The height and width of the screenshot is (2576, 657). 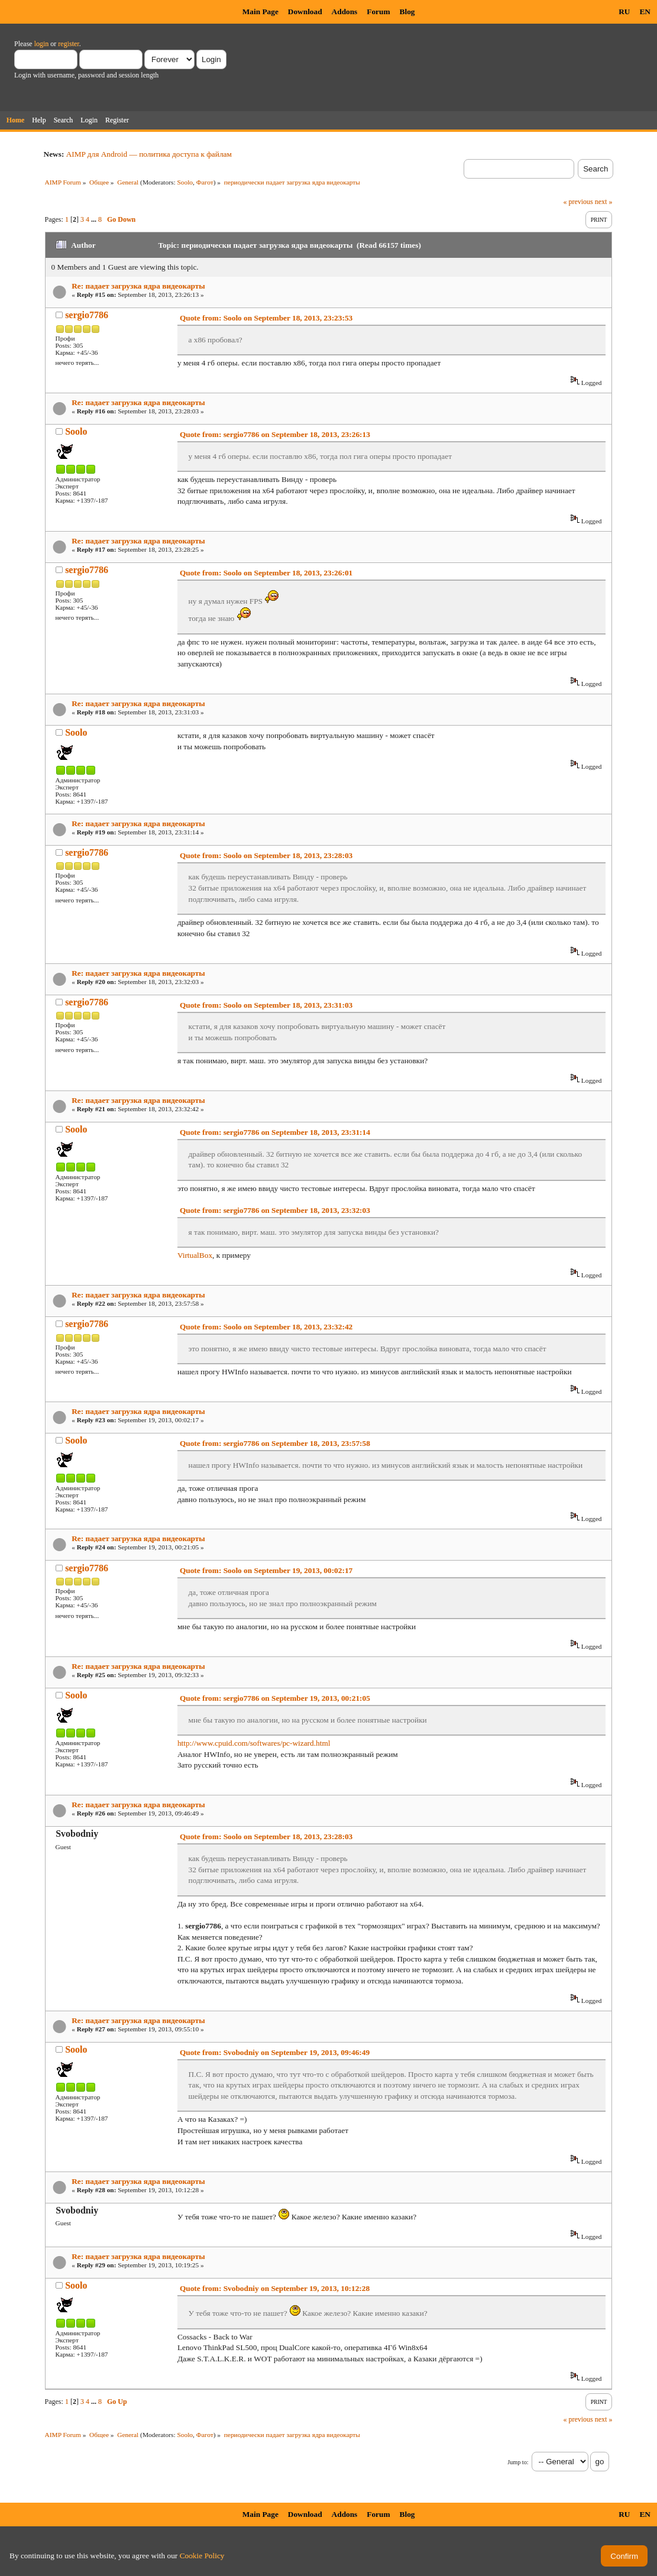 What do you see at coordinates (407, 11) in the screenshot?
I see `Blog` at bounding box center [407, 11].